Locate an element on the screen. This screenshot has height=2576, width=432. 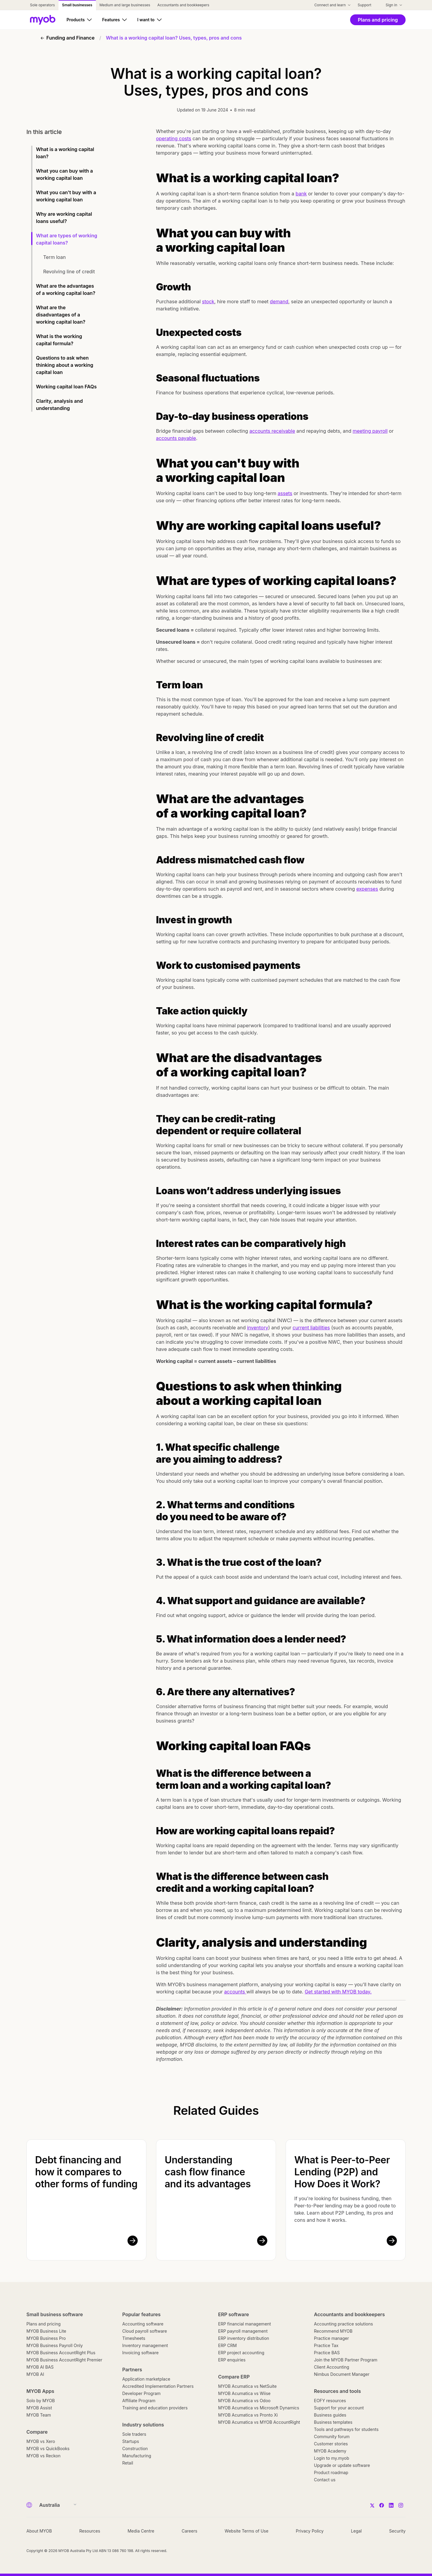
Business guides is located at coordinates (330, 2414).